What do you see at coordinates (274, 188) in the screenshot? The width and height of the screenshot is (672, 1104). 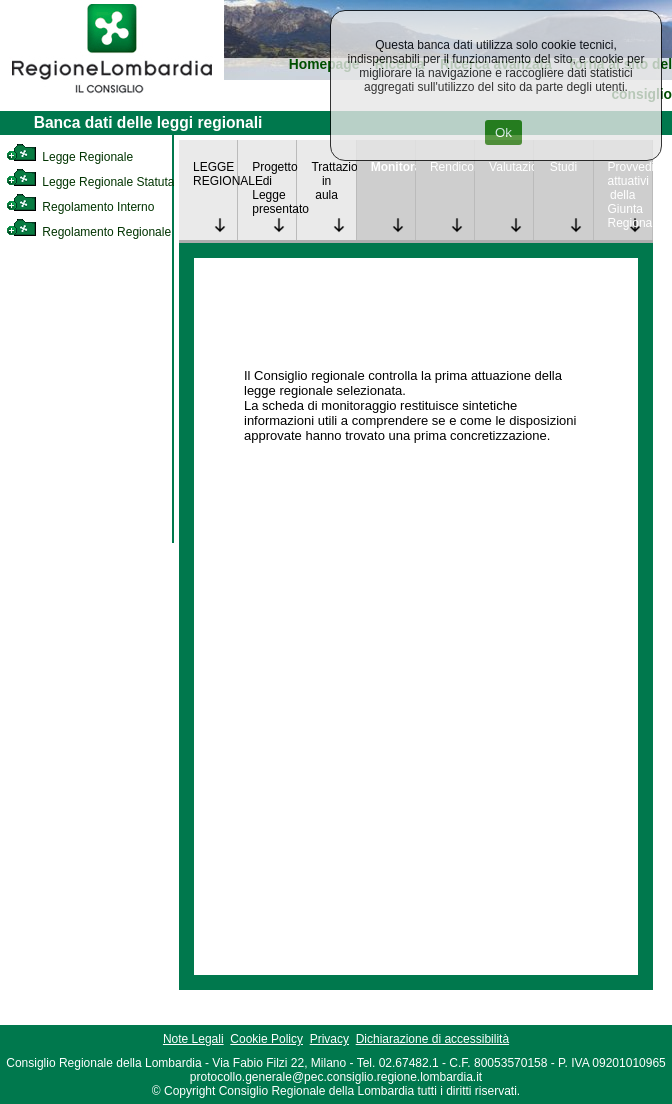 I see `Progetto di Legge presentato [link]` at bounding box center [274, 188].